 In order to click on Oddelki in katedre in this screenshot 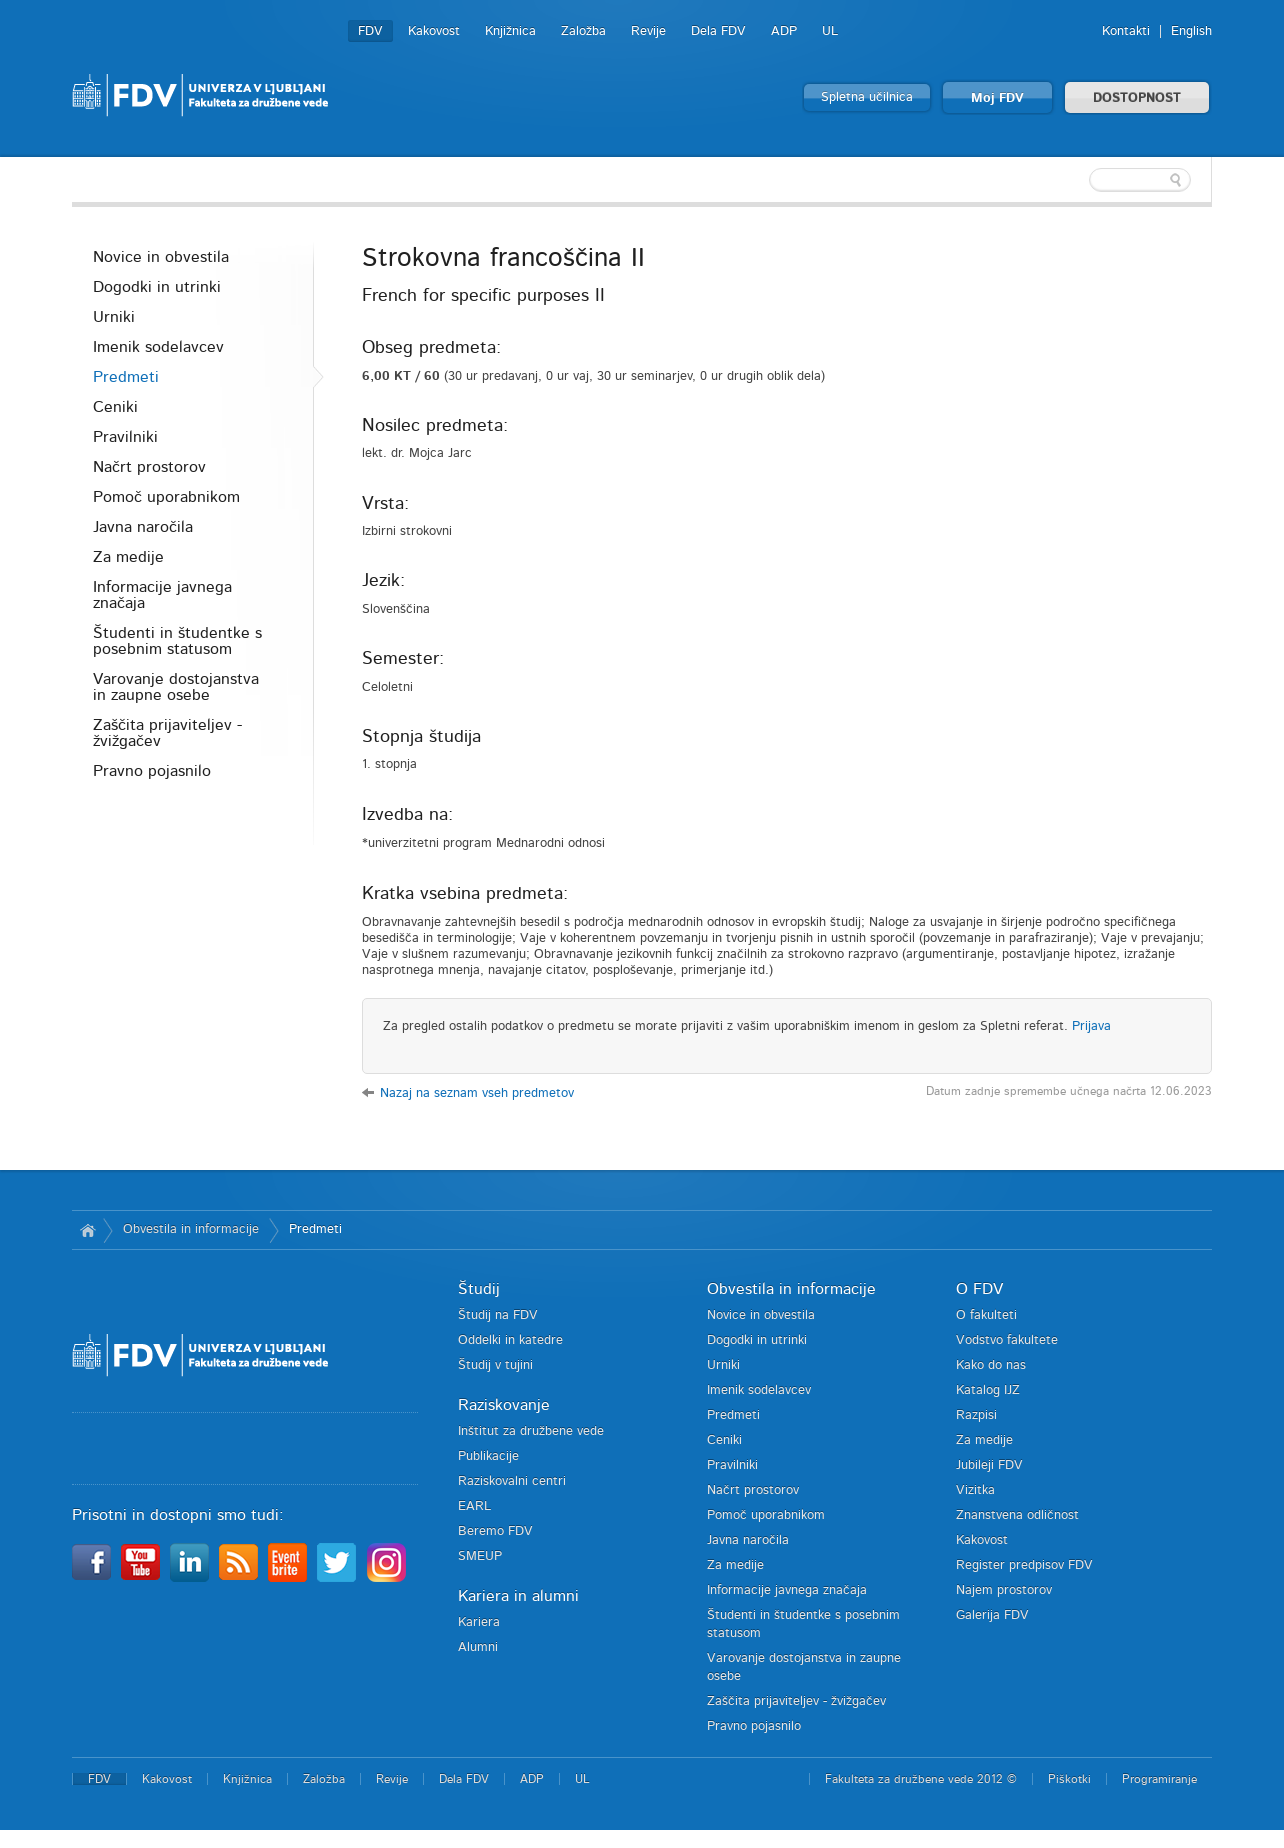, I will do `click(510, 1340)`.